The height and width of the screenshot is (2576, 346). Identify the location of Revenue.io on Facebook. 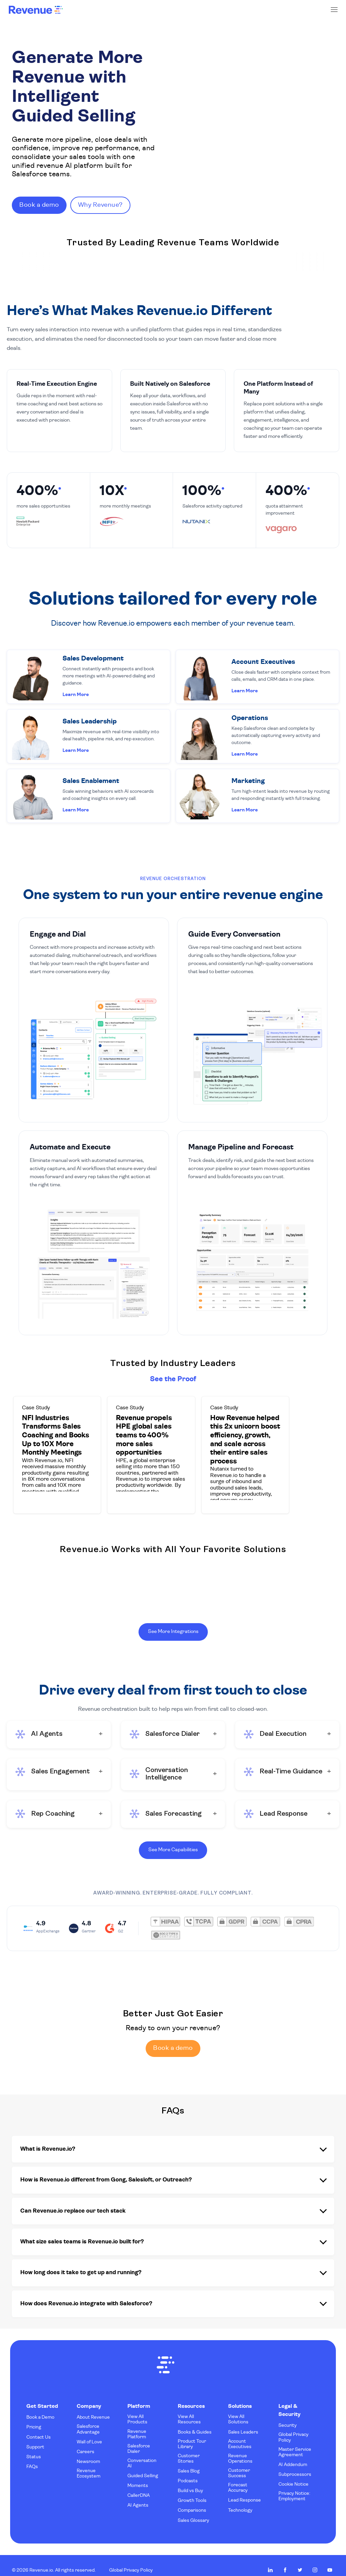
(285, 2559).